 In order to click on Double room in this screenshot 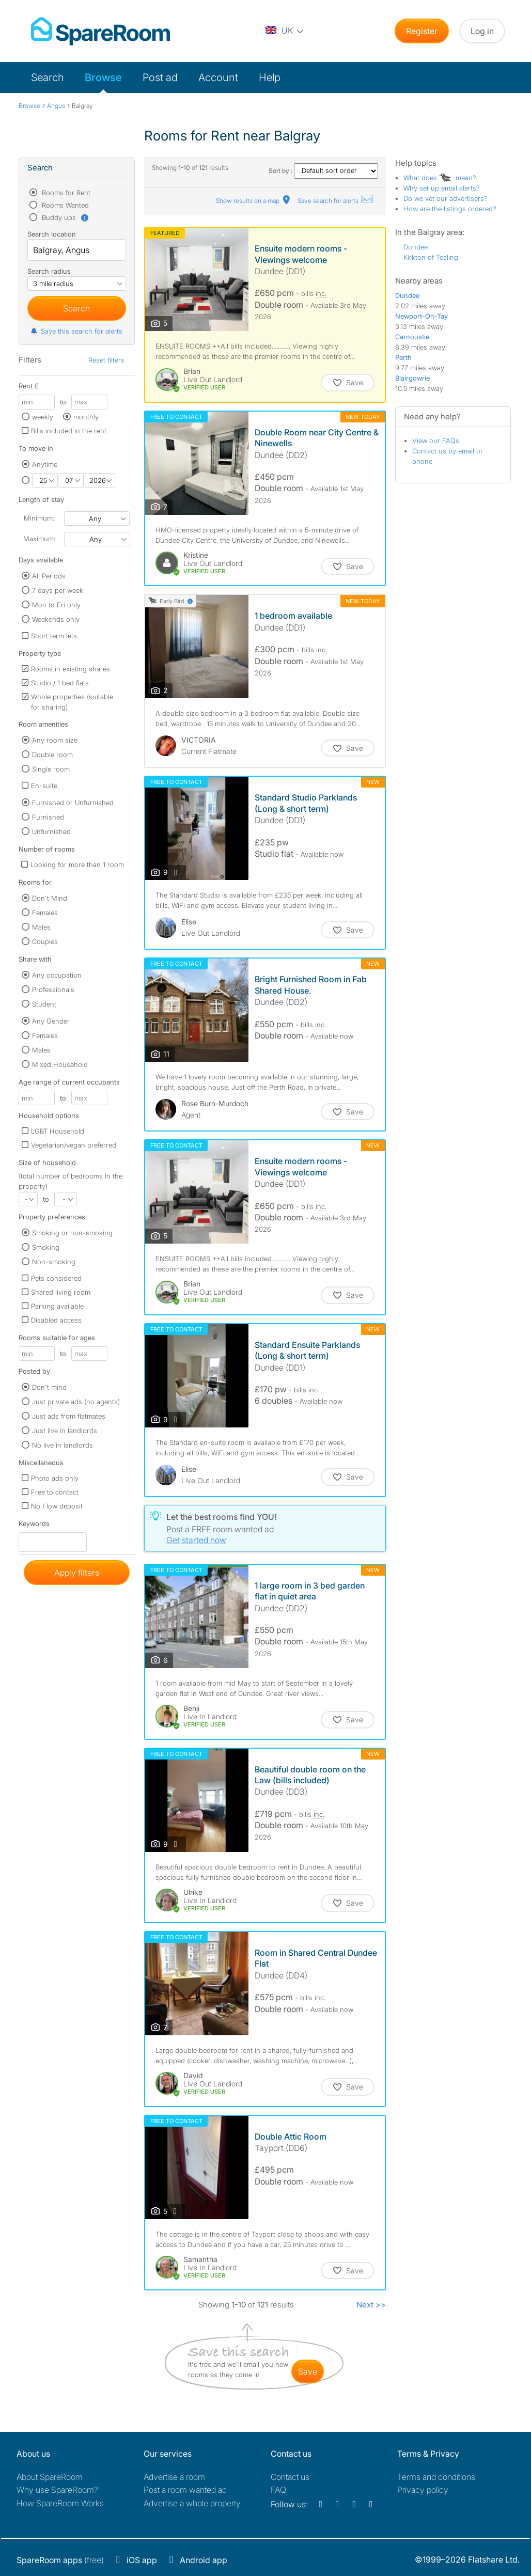, I will do `click(52, 754)`.